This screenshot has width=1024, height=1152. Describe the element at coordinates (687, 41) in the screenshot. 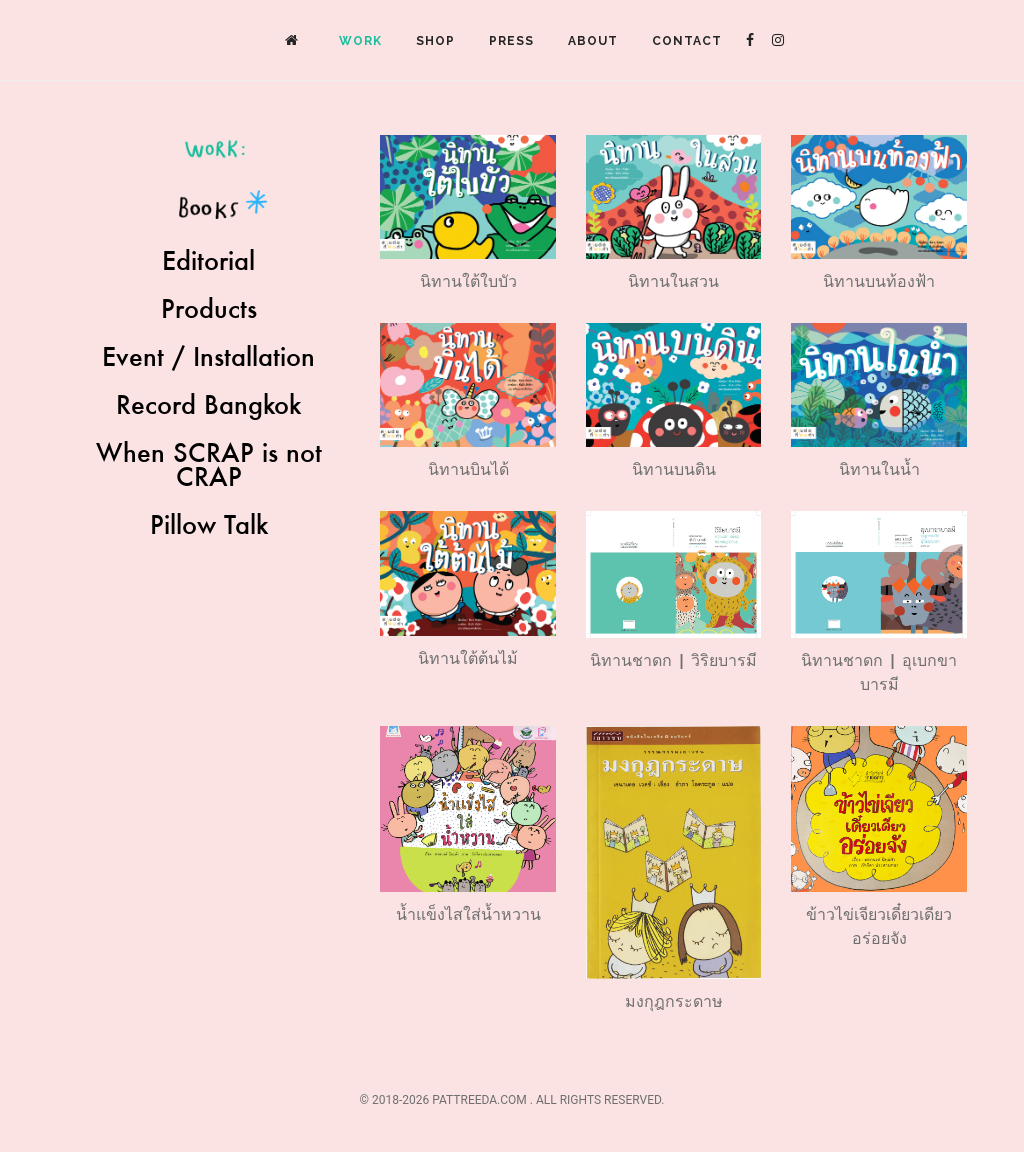

I see `Contact` at that location.